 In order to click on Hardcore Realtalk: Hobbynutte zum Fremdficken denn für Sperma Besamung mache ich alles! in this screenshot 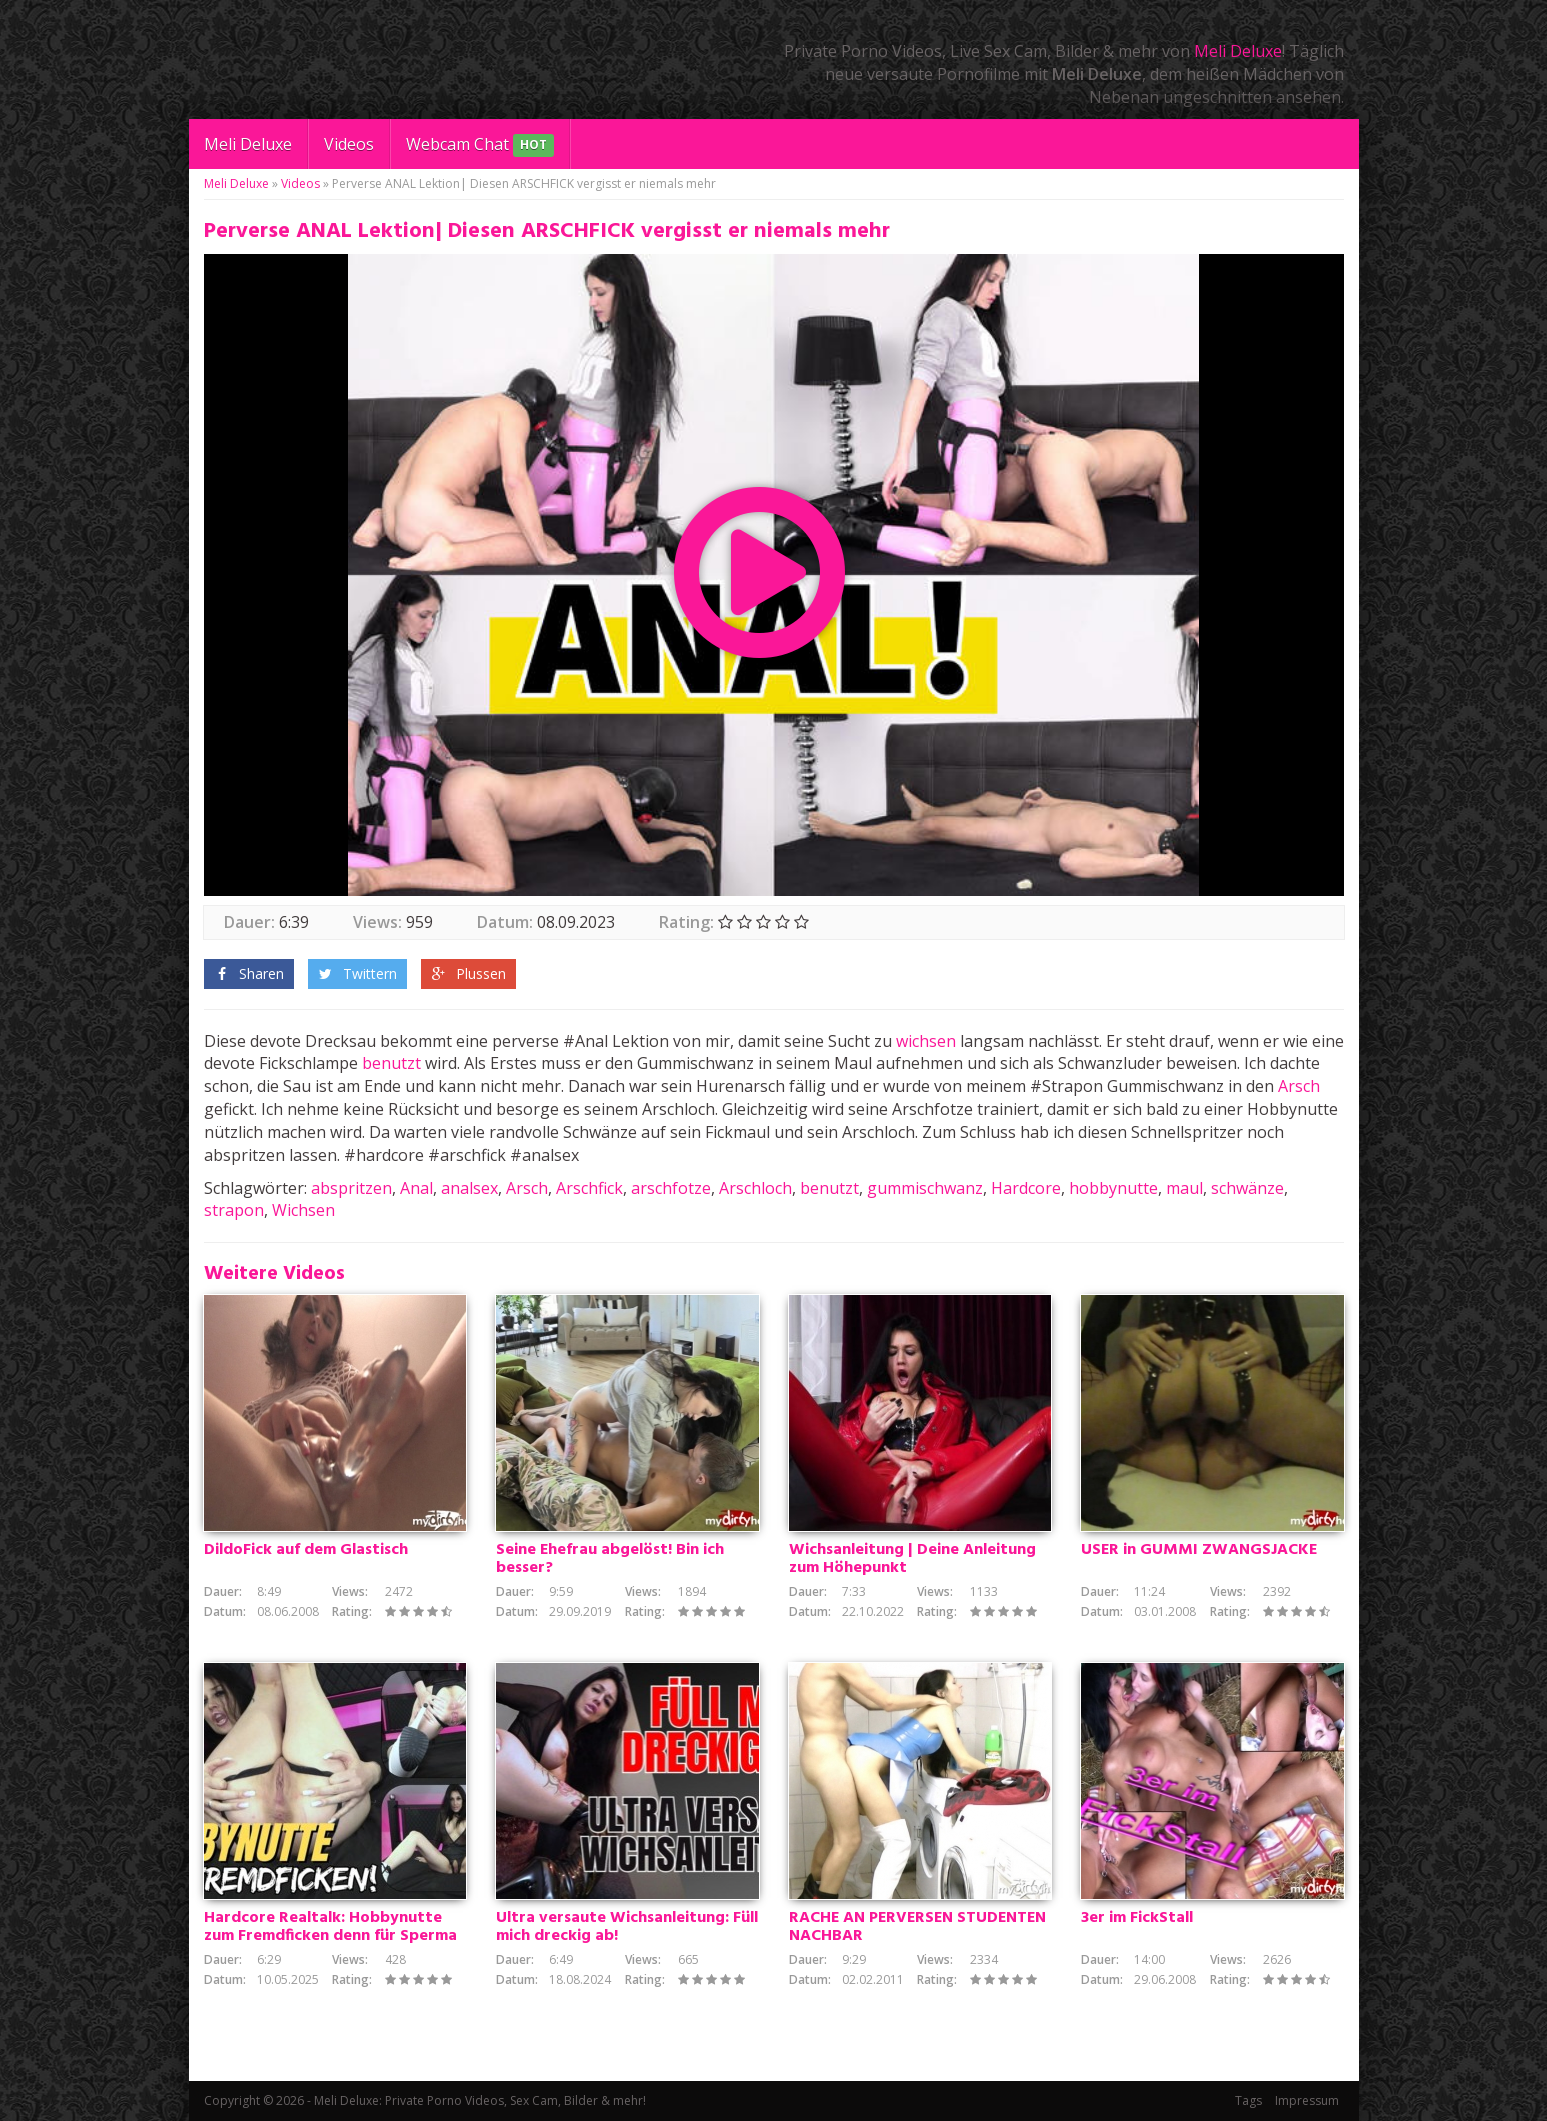, I will do `click(330, 1936)`.